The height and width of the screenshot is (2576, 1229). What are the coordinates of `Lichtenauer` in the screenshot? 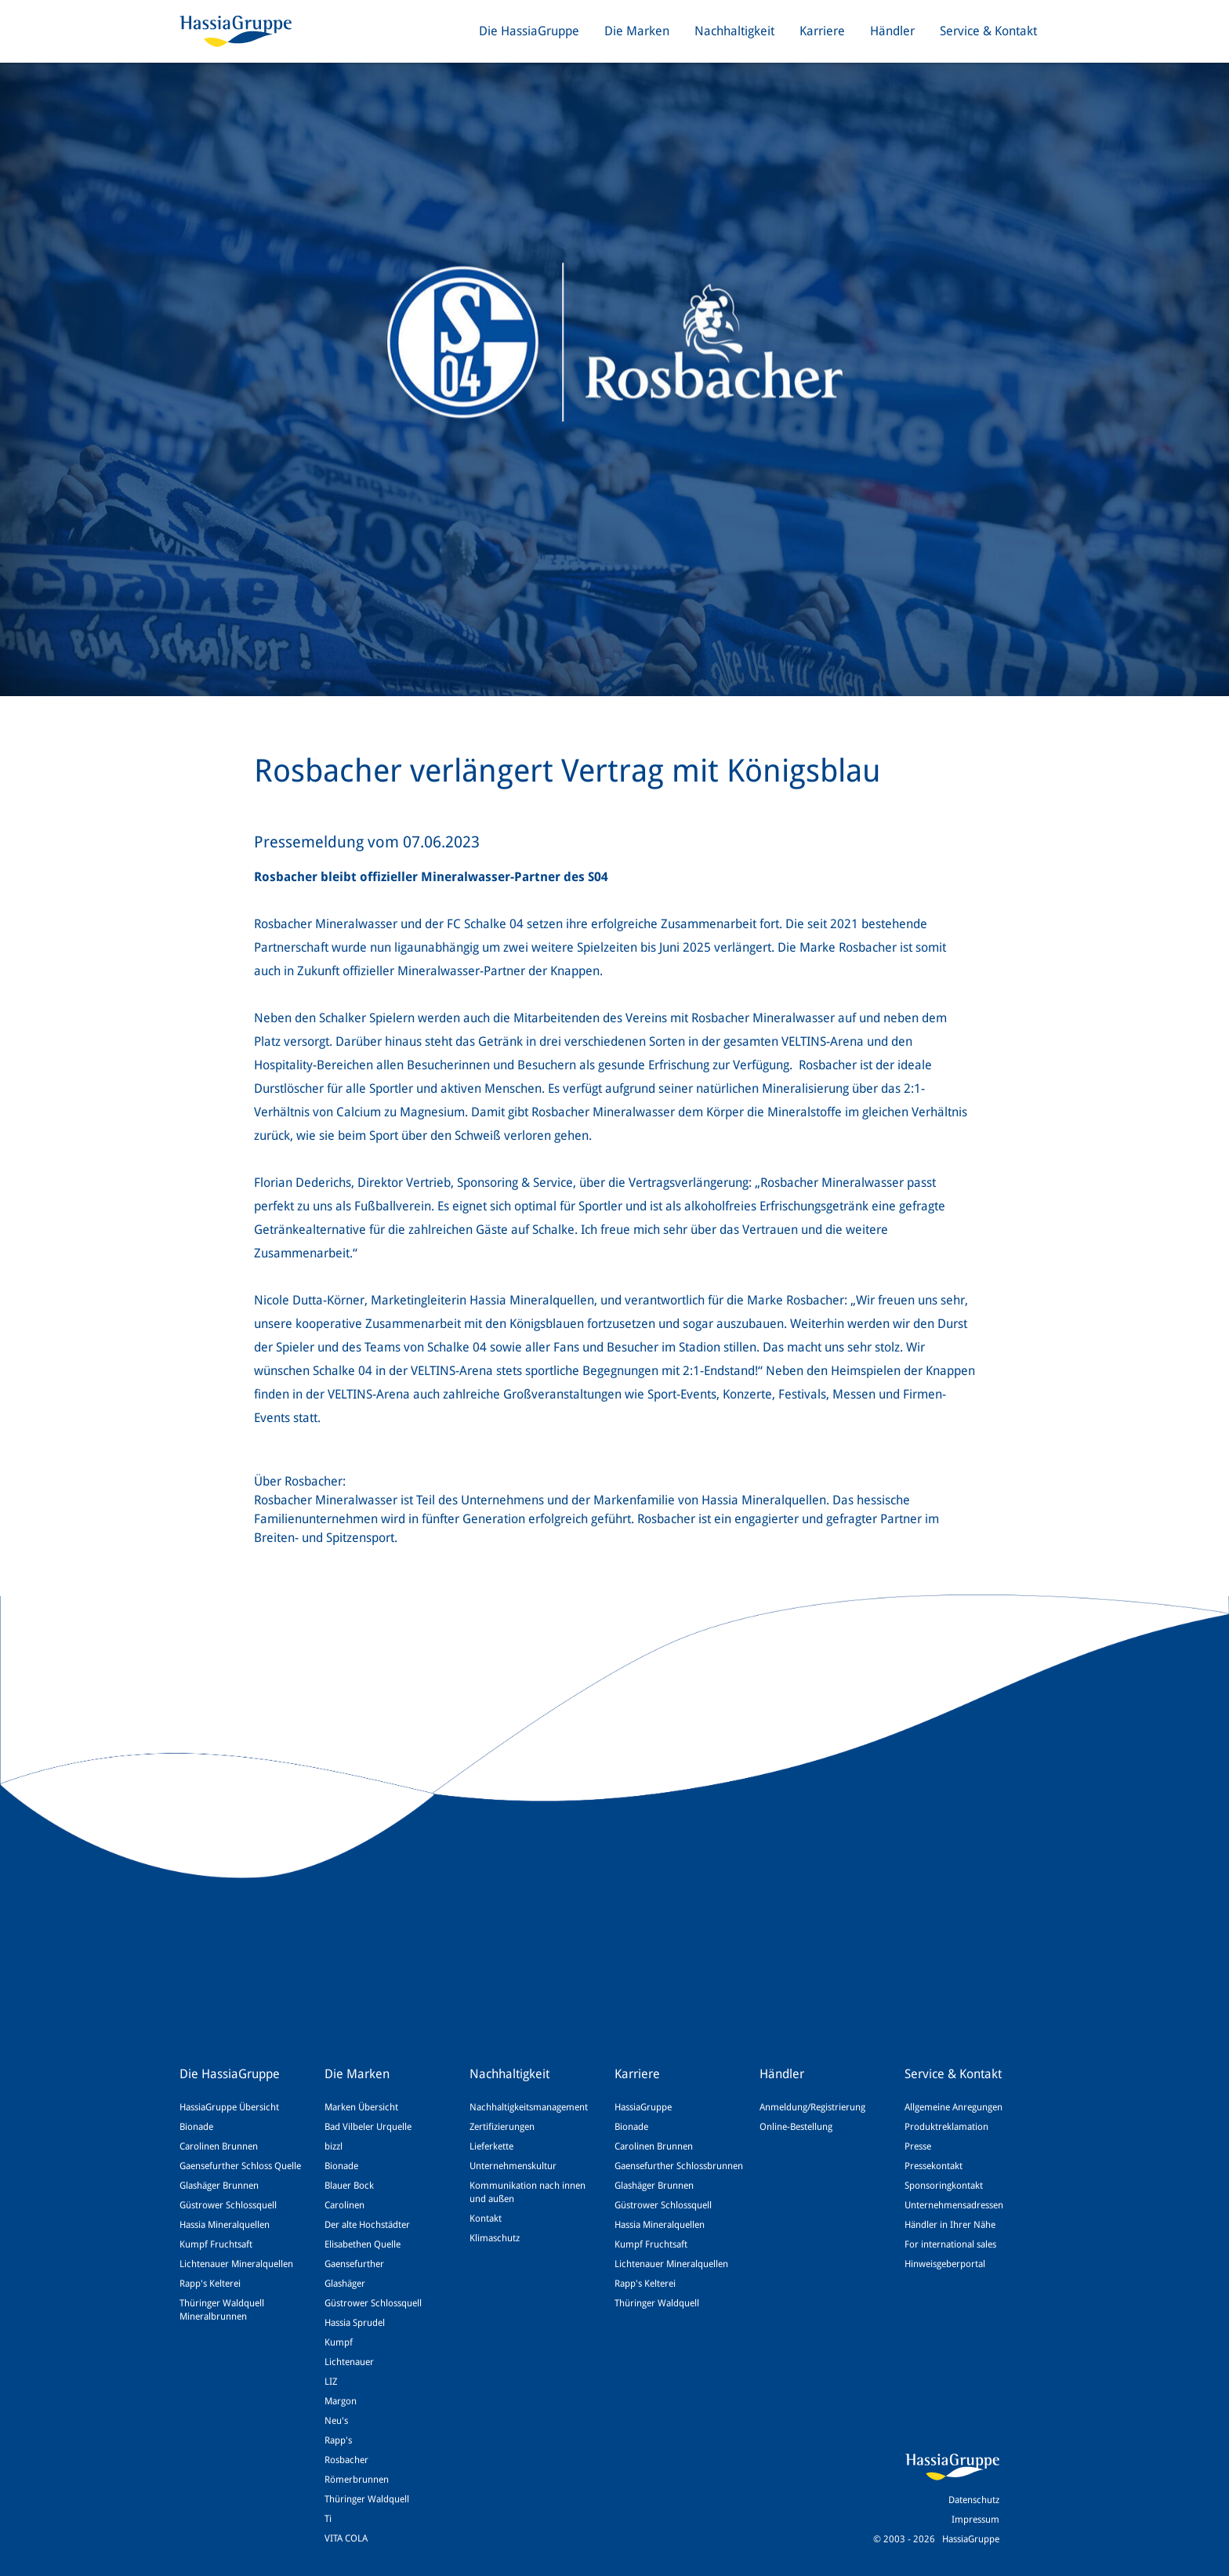 It's located at (349, 2361).